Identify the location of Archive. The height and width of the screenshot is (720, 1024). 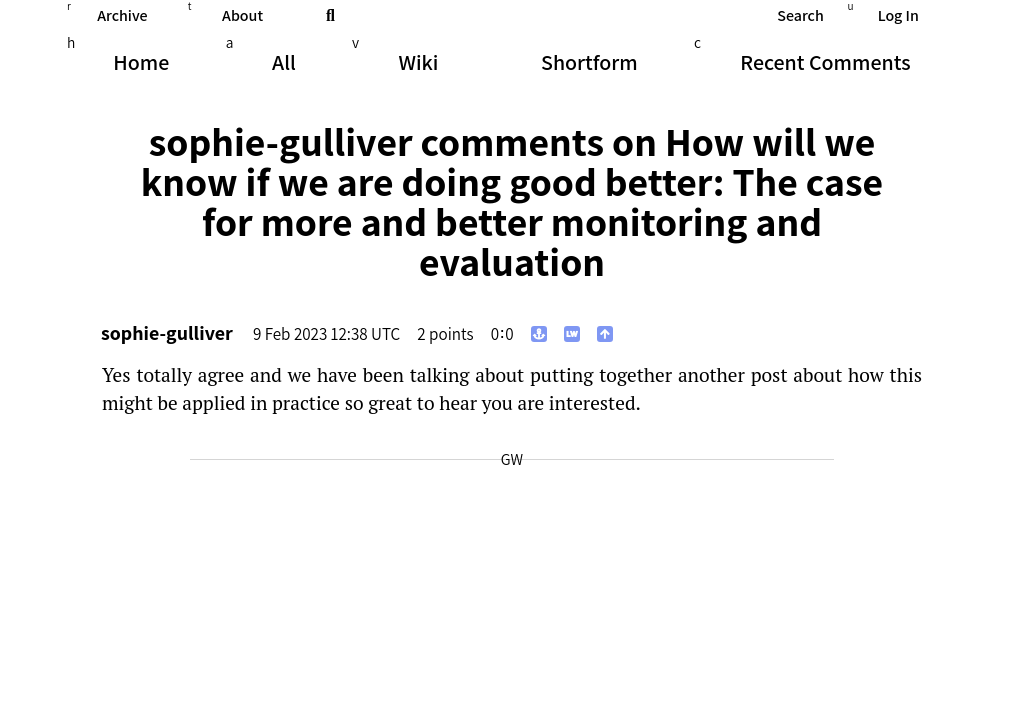
(122, 15).